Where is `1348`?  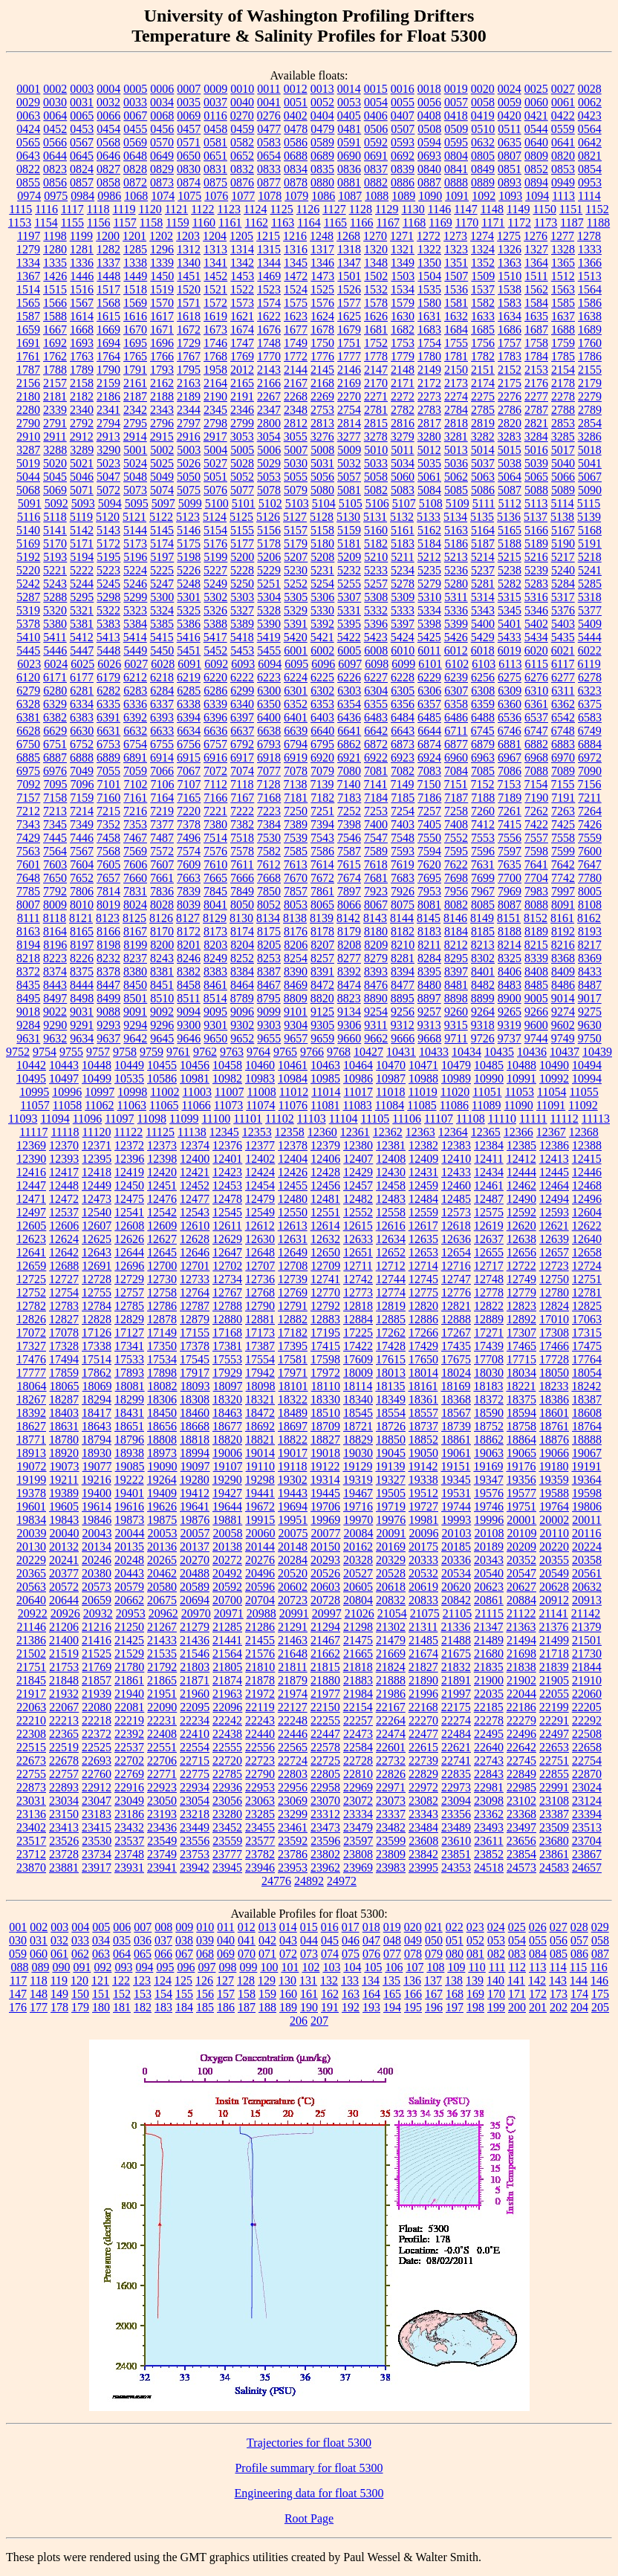
1348 is located at coordinates (376, 262).